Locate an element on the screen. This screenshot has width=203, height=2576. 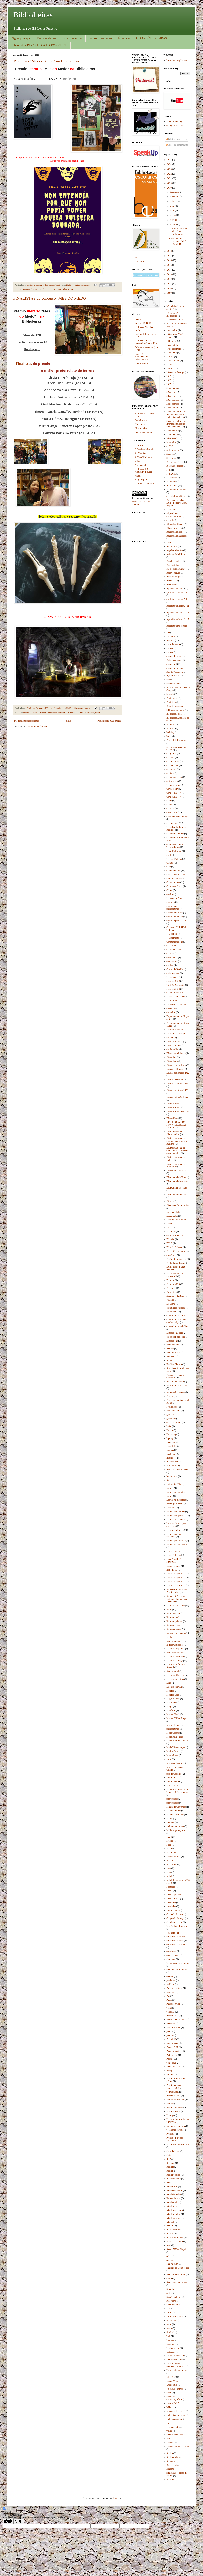
taller de cómics is located at coordinates (173, 2305).